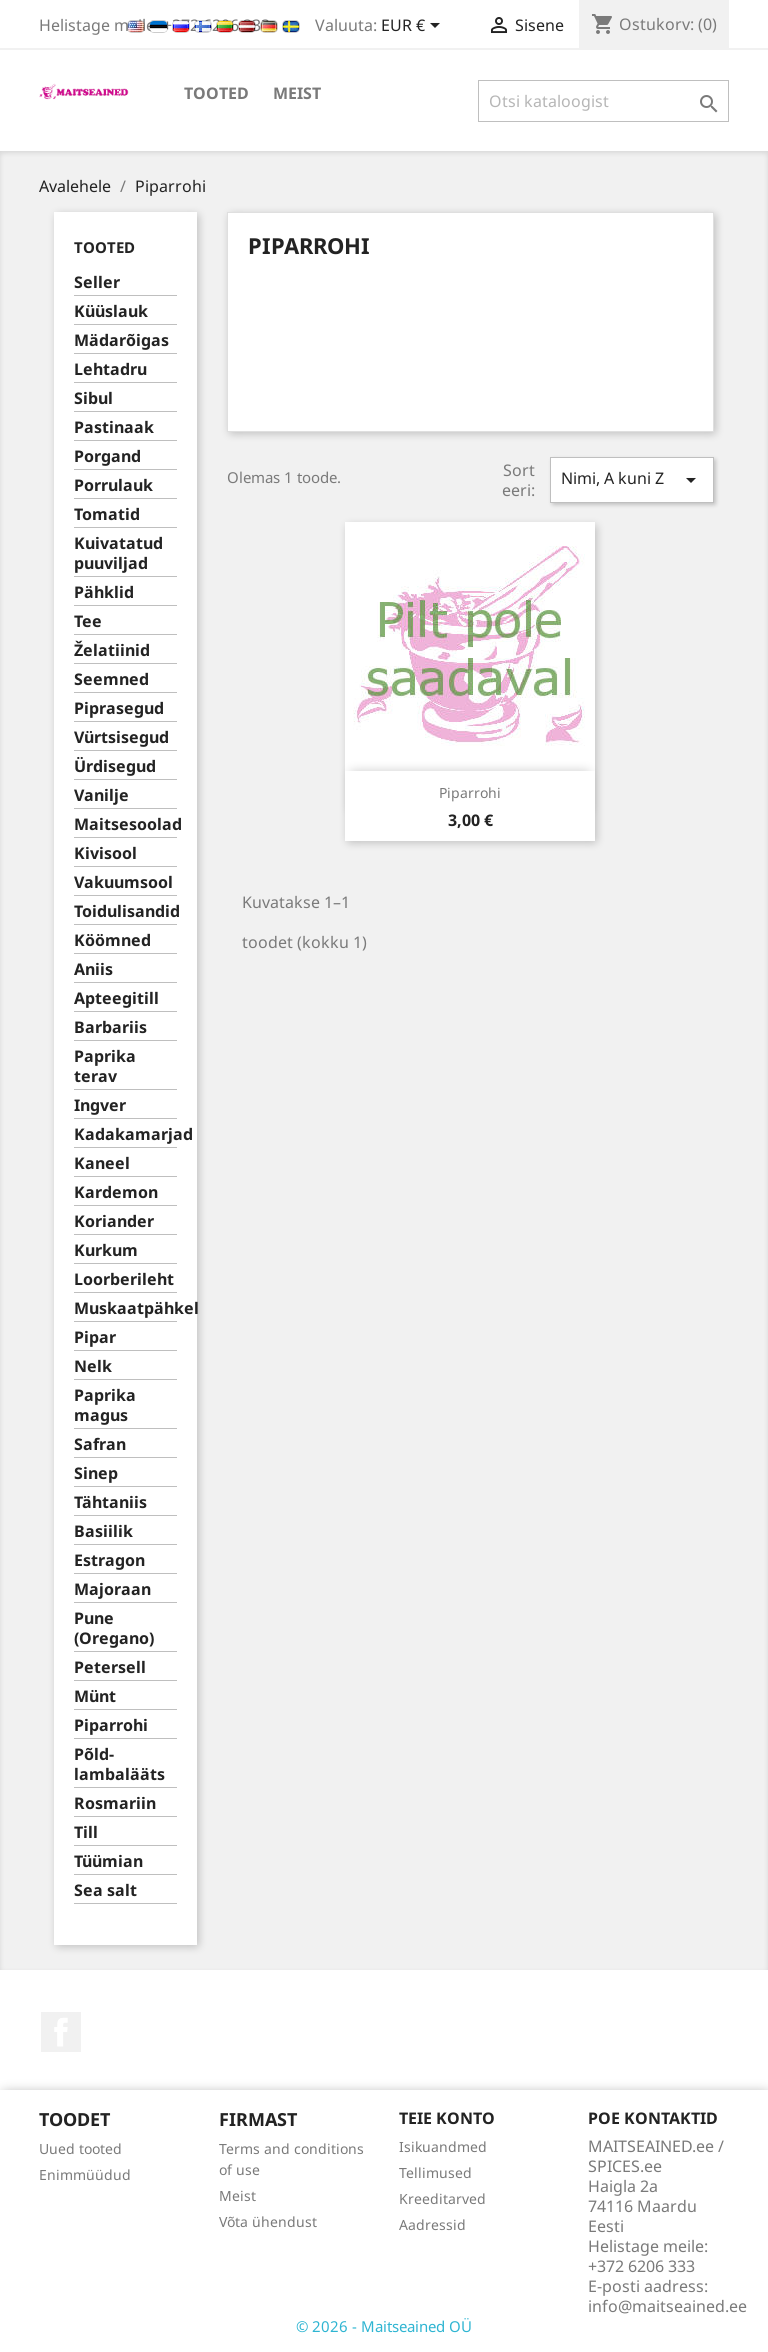 The width and height of the screenshot is (768, 2352). I want to click on Loorberileht, so click(124, 1279).